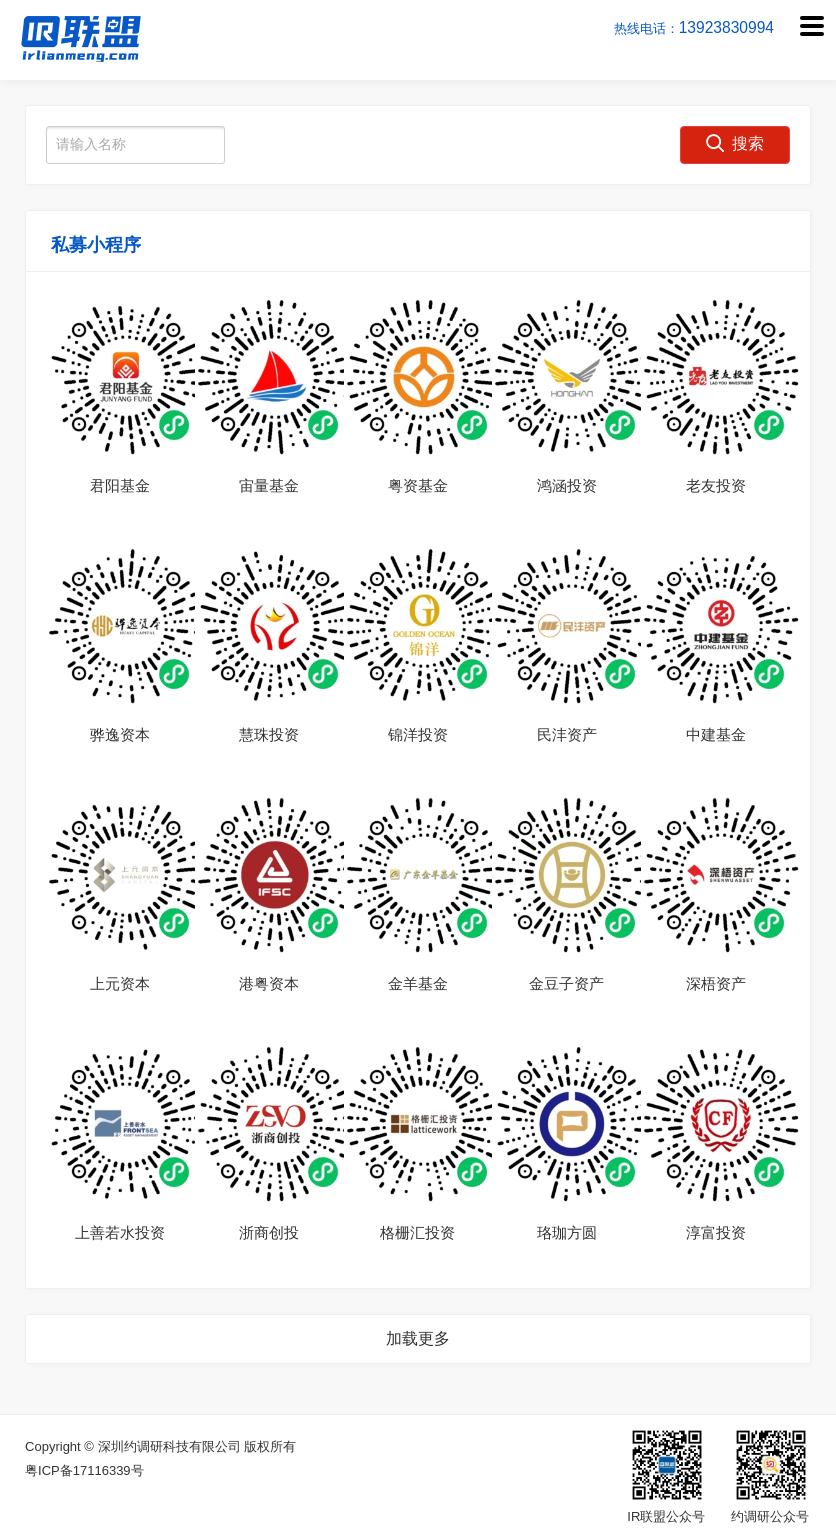 The height and width of the screenshot is (1540, 836). Describe the element at coordinates (735, 143) in the screenshot. I see `搜索` at that location.